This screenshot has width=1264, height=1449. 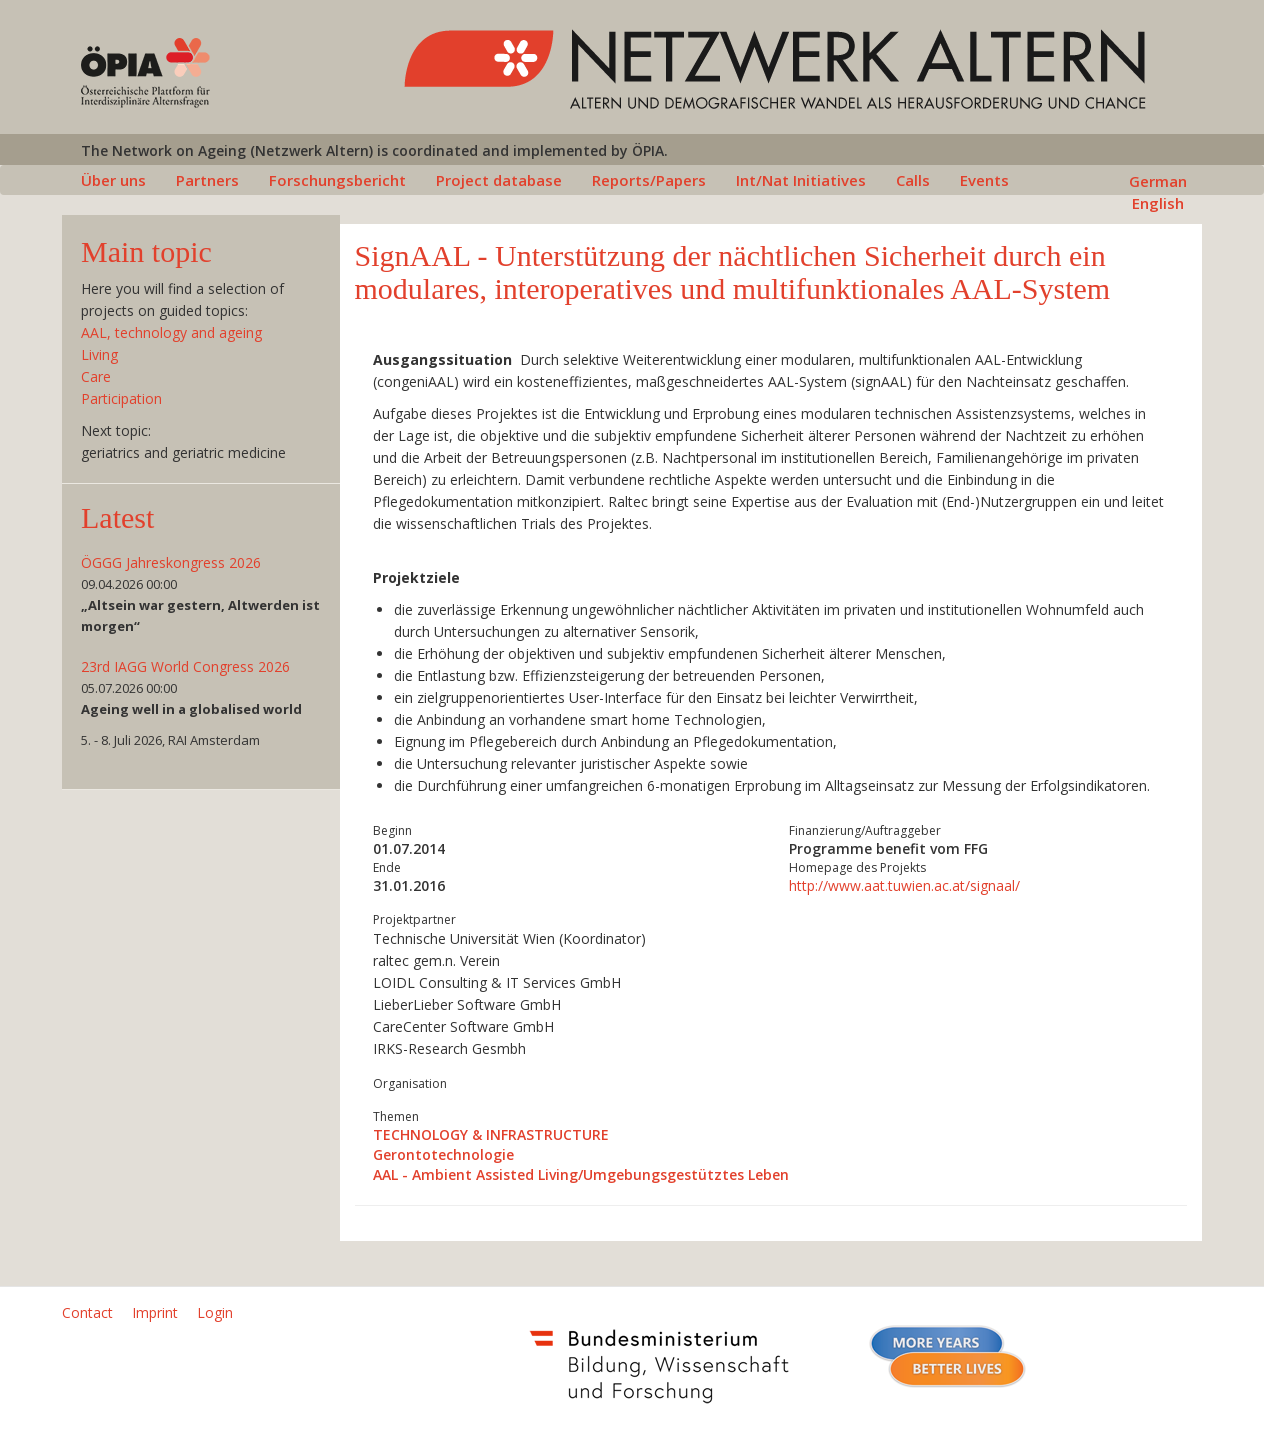 I want to click on Gerontotechnologie, so click(x=443, y=1154).